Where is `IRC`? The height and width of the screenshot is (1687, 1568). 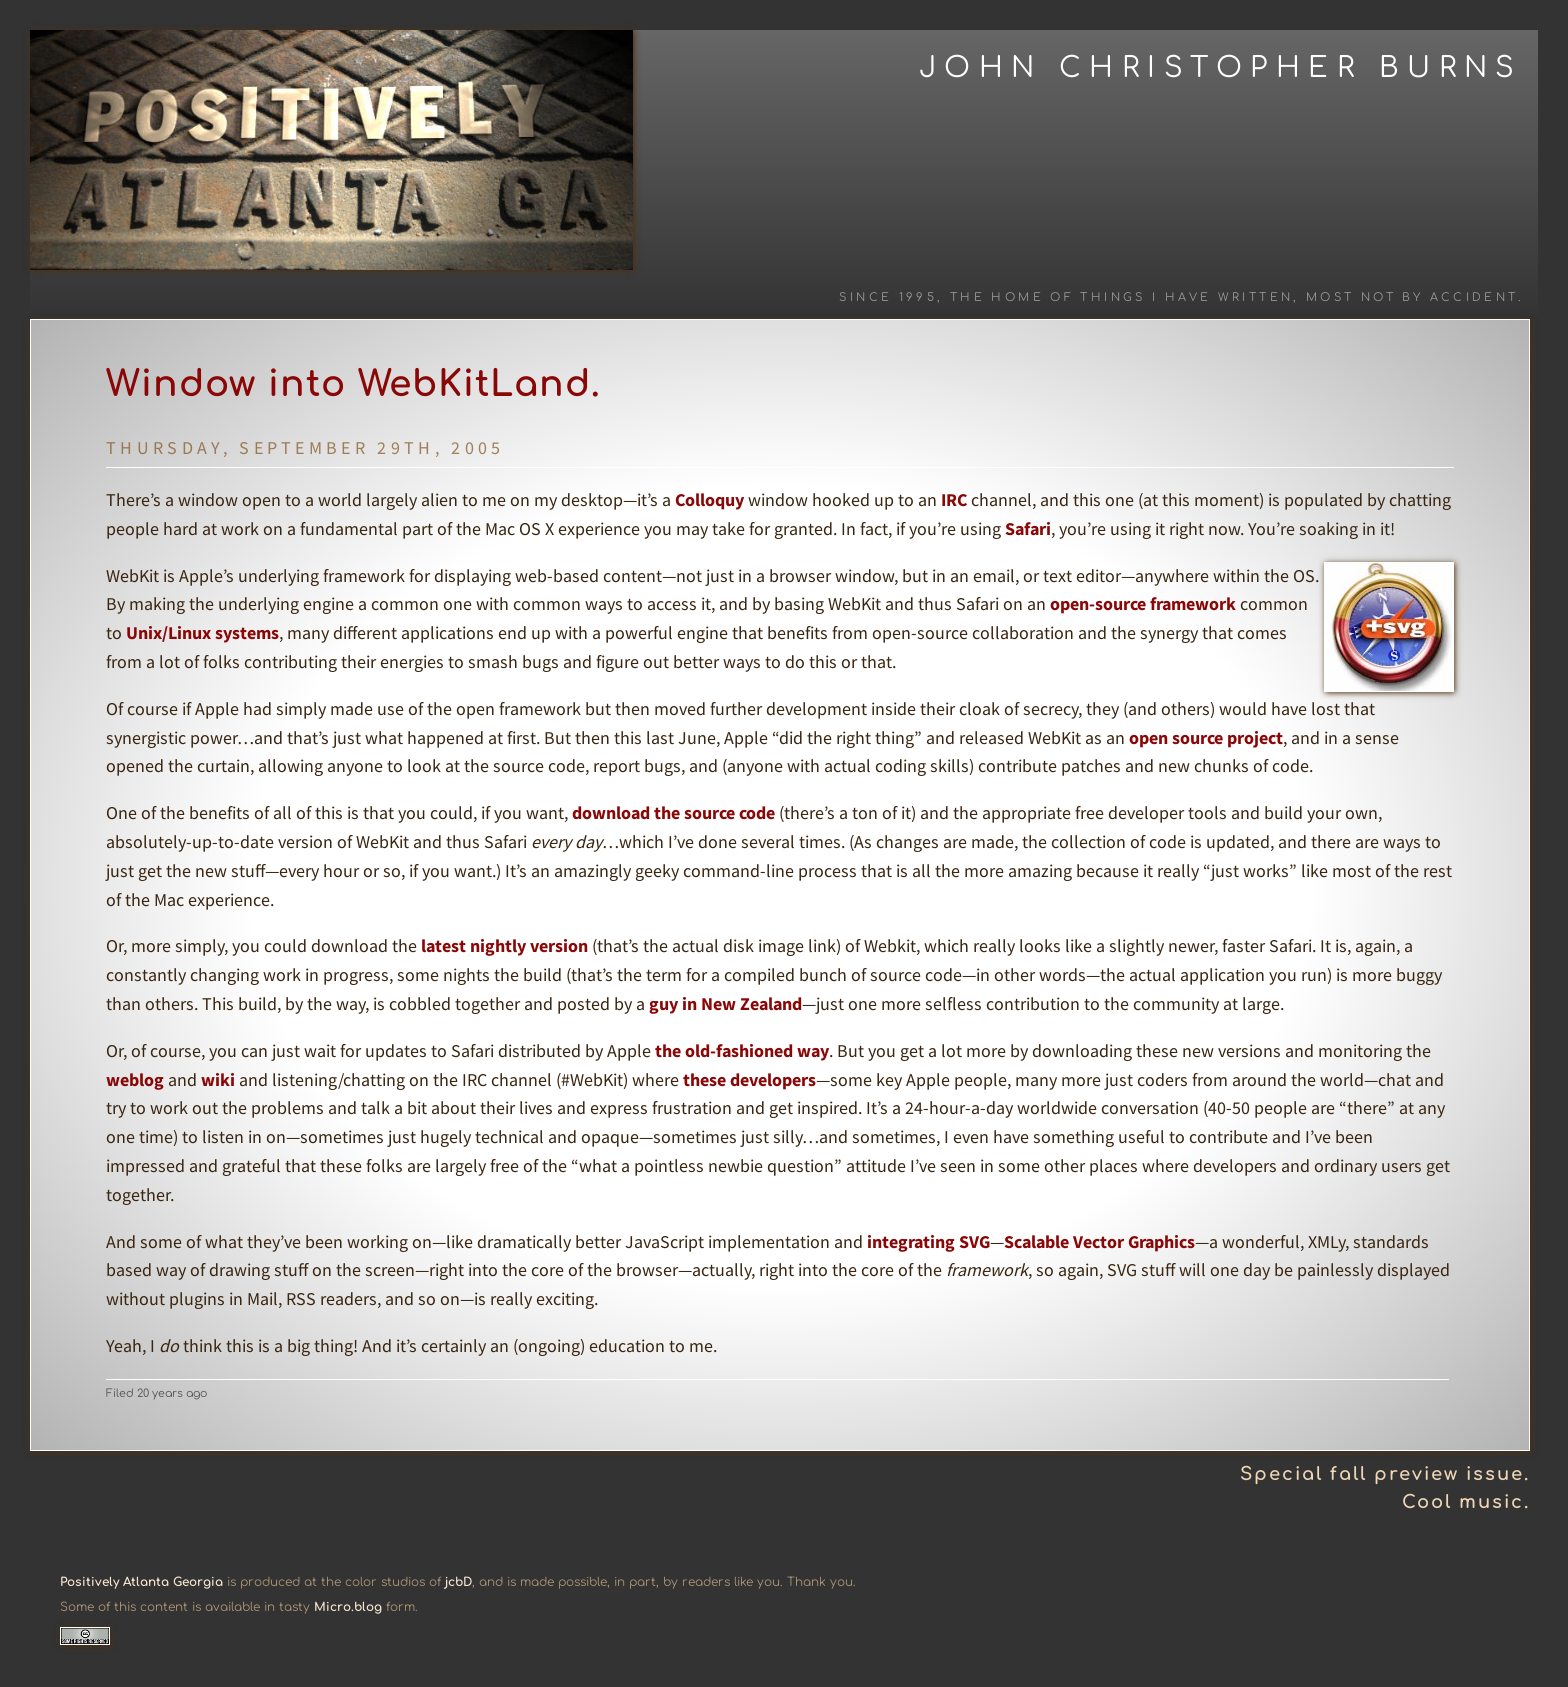 IRC is located at coordinates (954, 499).